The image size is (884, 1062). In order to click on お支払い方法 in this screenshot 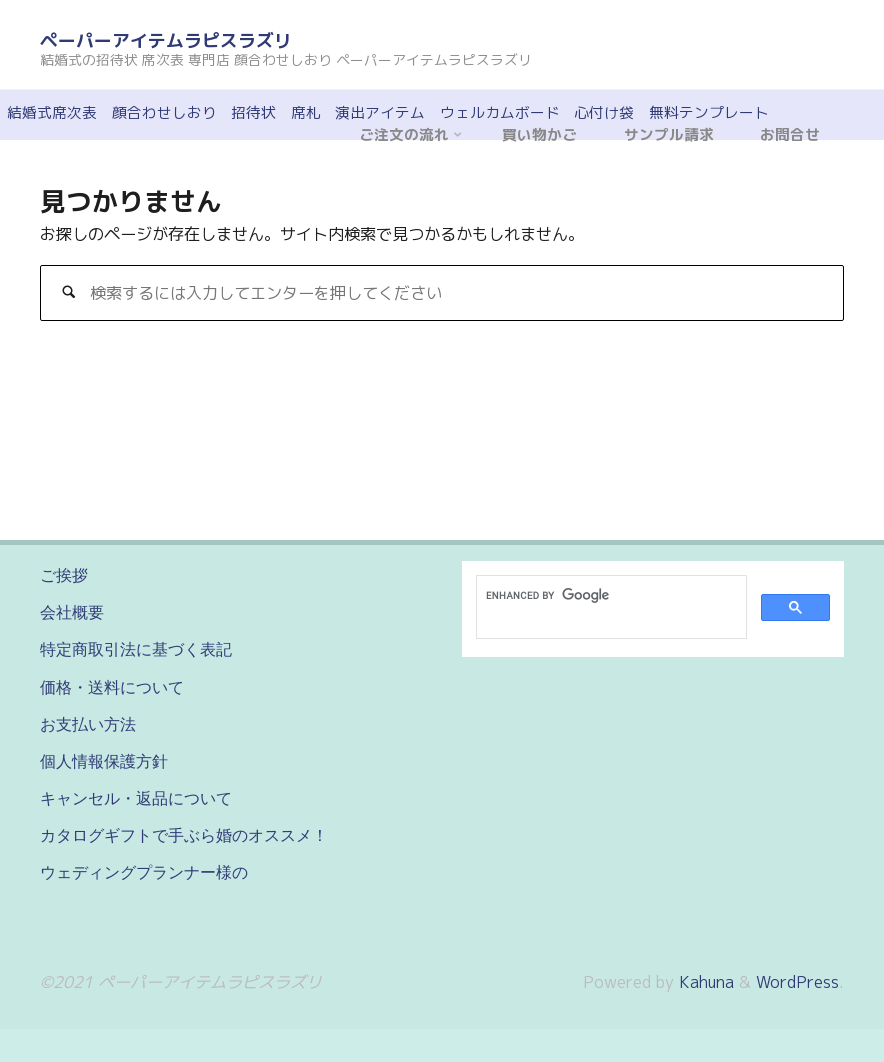, I will do `click(88, 724)`.